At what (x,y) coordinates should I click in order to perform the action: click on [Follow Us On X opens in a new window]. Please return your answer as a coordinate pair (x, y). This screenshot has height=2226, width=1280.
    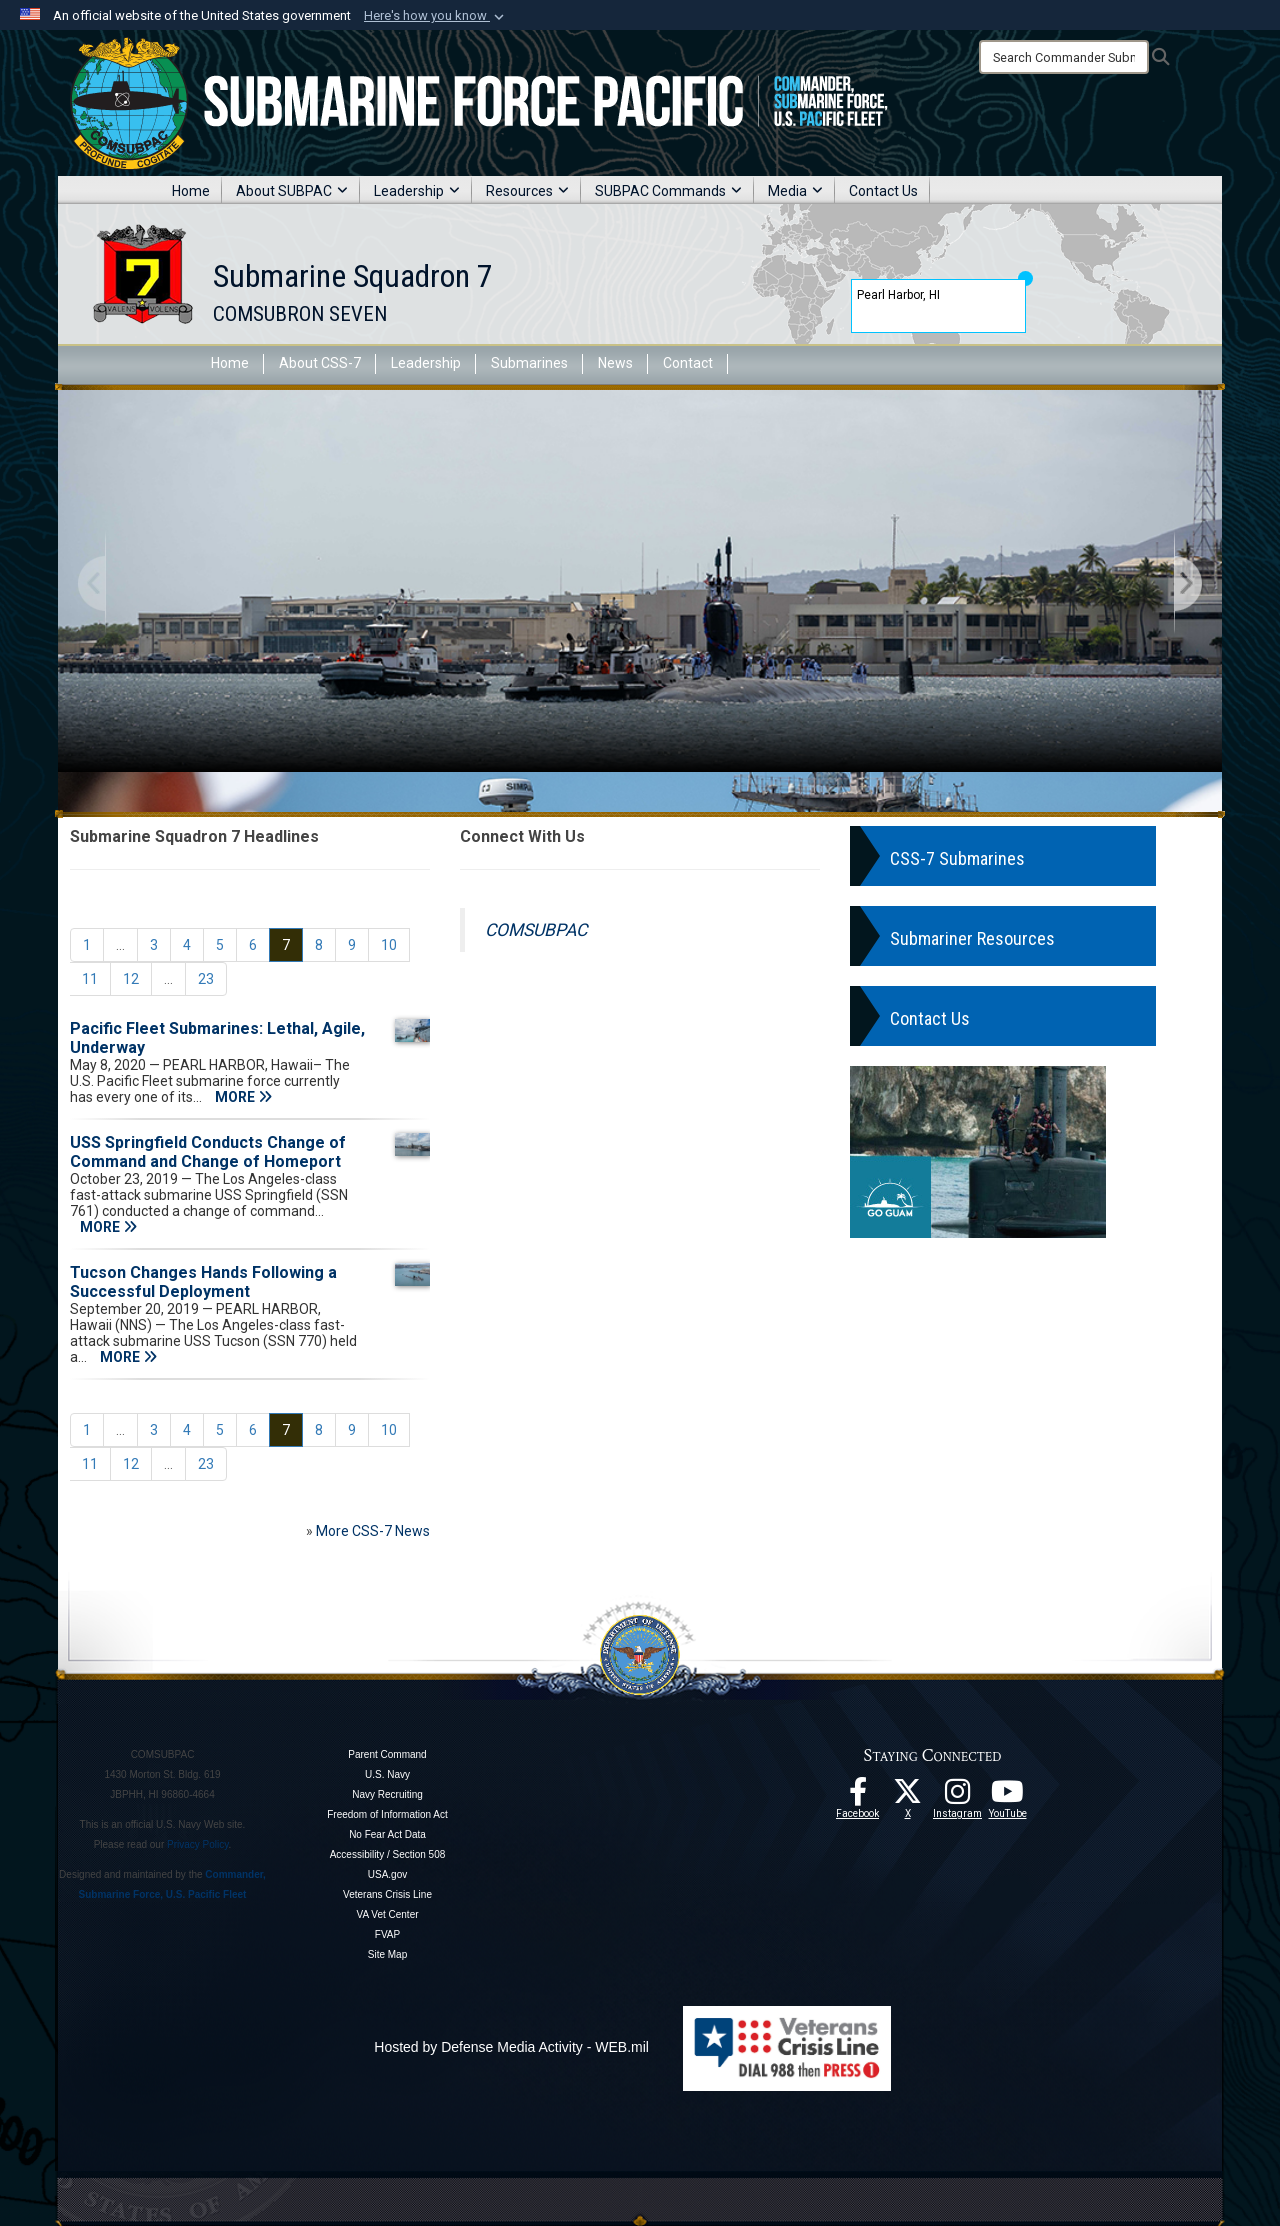
    Looking at the image, I should click on (908, 1797).